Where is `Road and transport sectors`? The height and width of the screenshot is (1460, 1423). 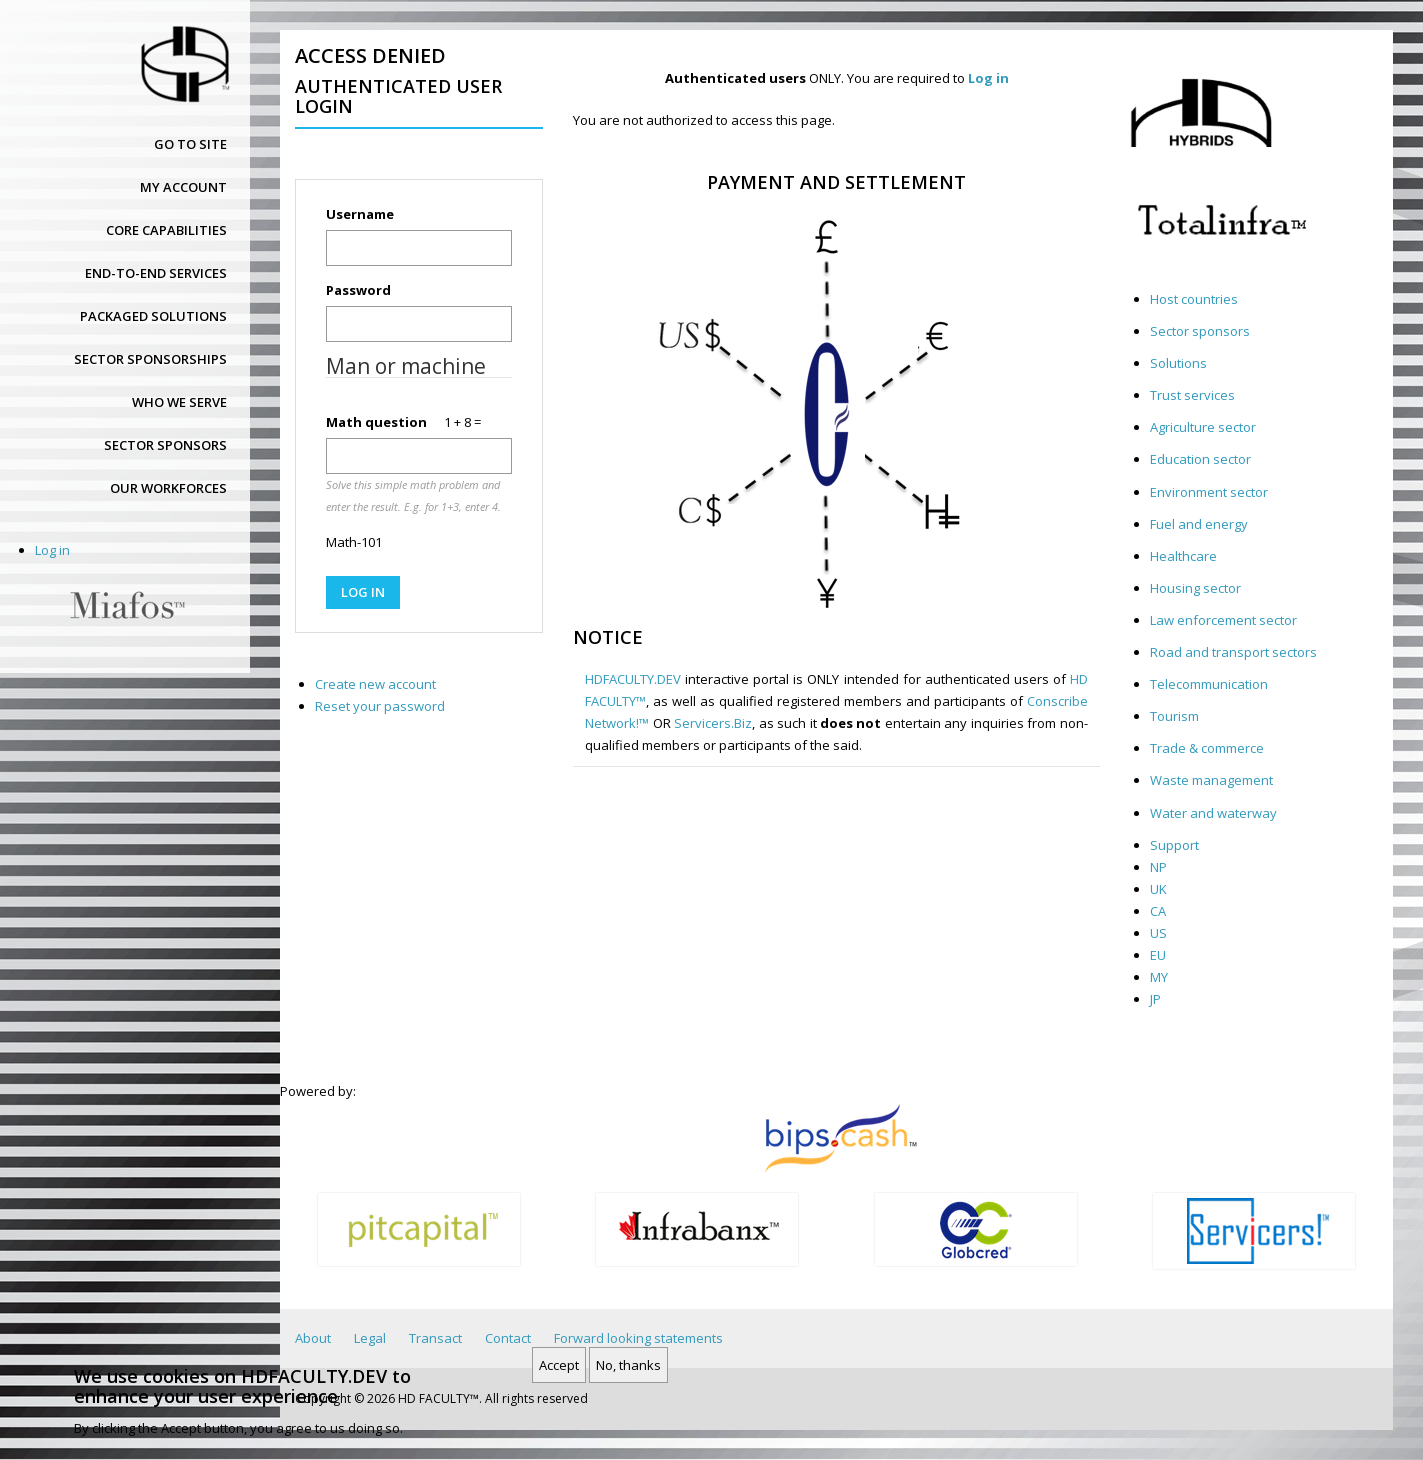 Road and transport sectors is located at coordinates (1233, 652).